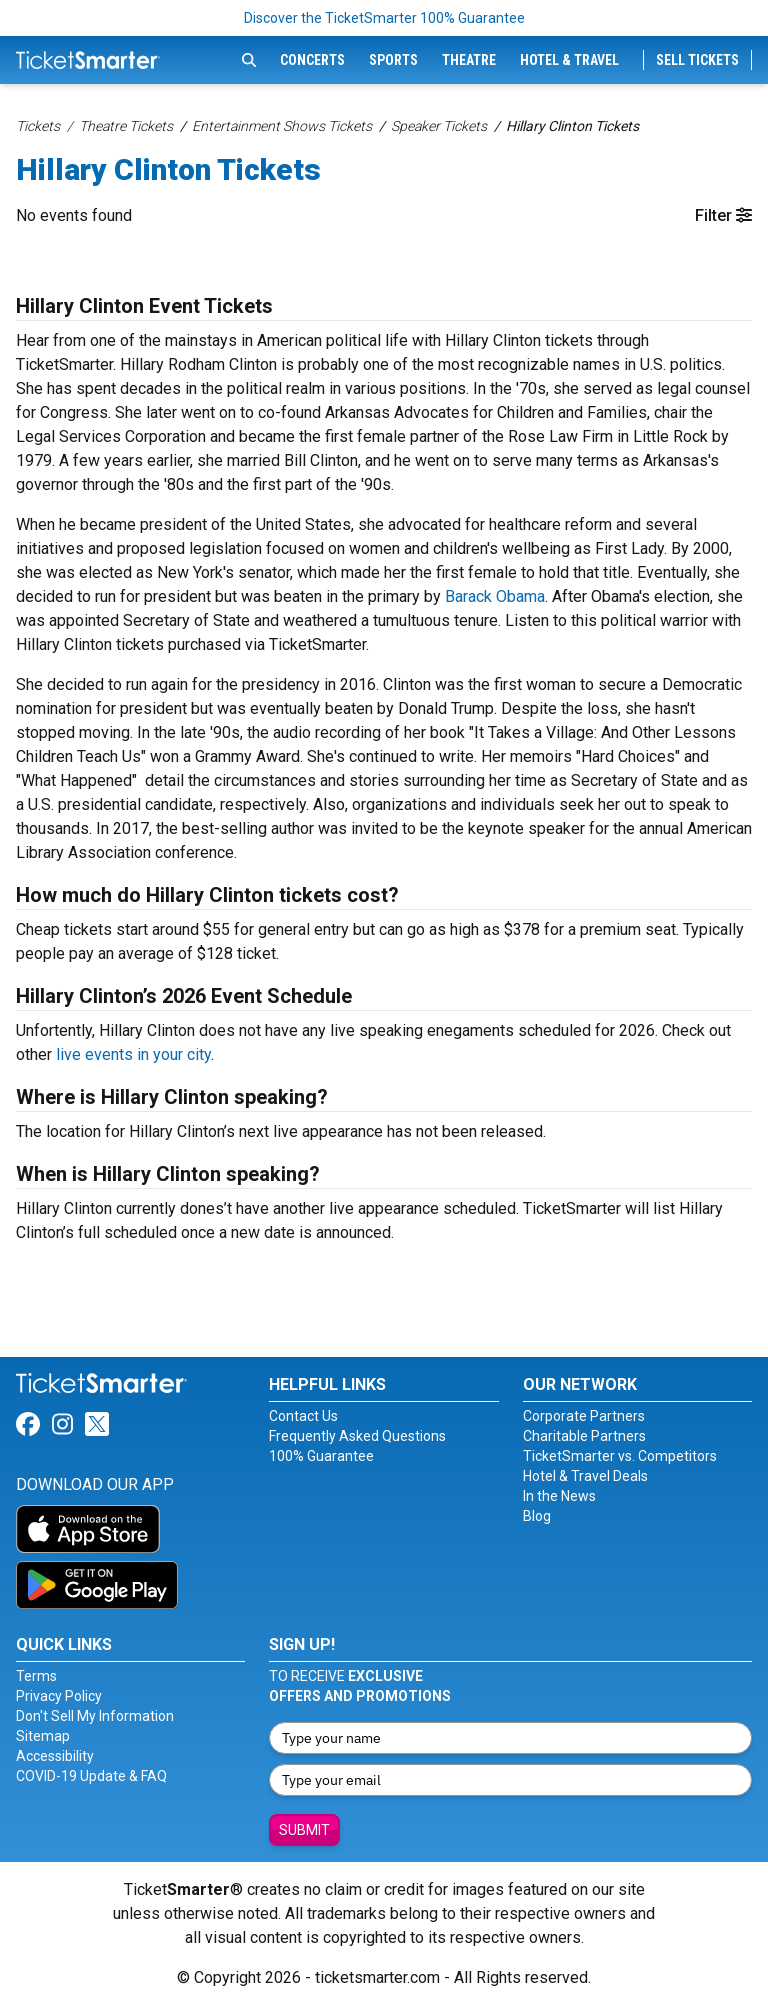 The image size is (768, 2006). I want to click on Contact Us, so click(303, 1416).